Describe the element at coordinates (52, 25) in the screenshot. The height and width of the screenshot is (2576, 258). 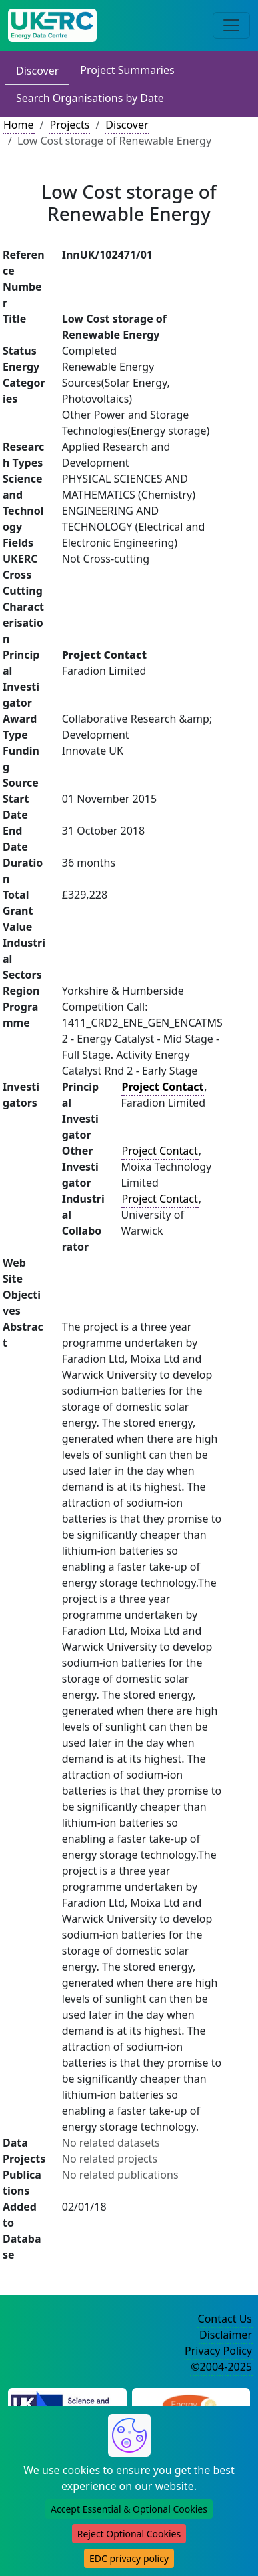
I see `[UK Energy Data Centre Home]` at that location.